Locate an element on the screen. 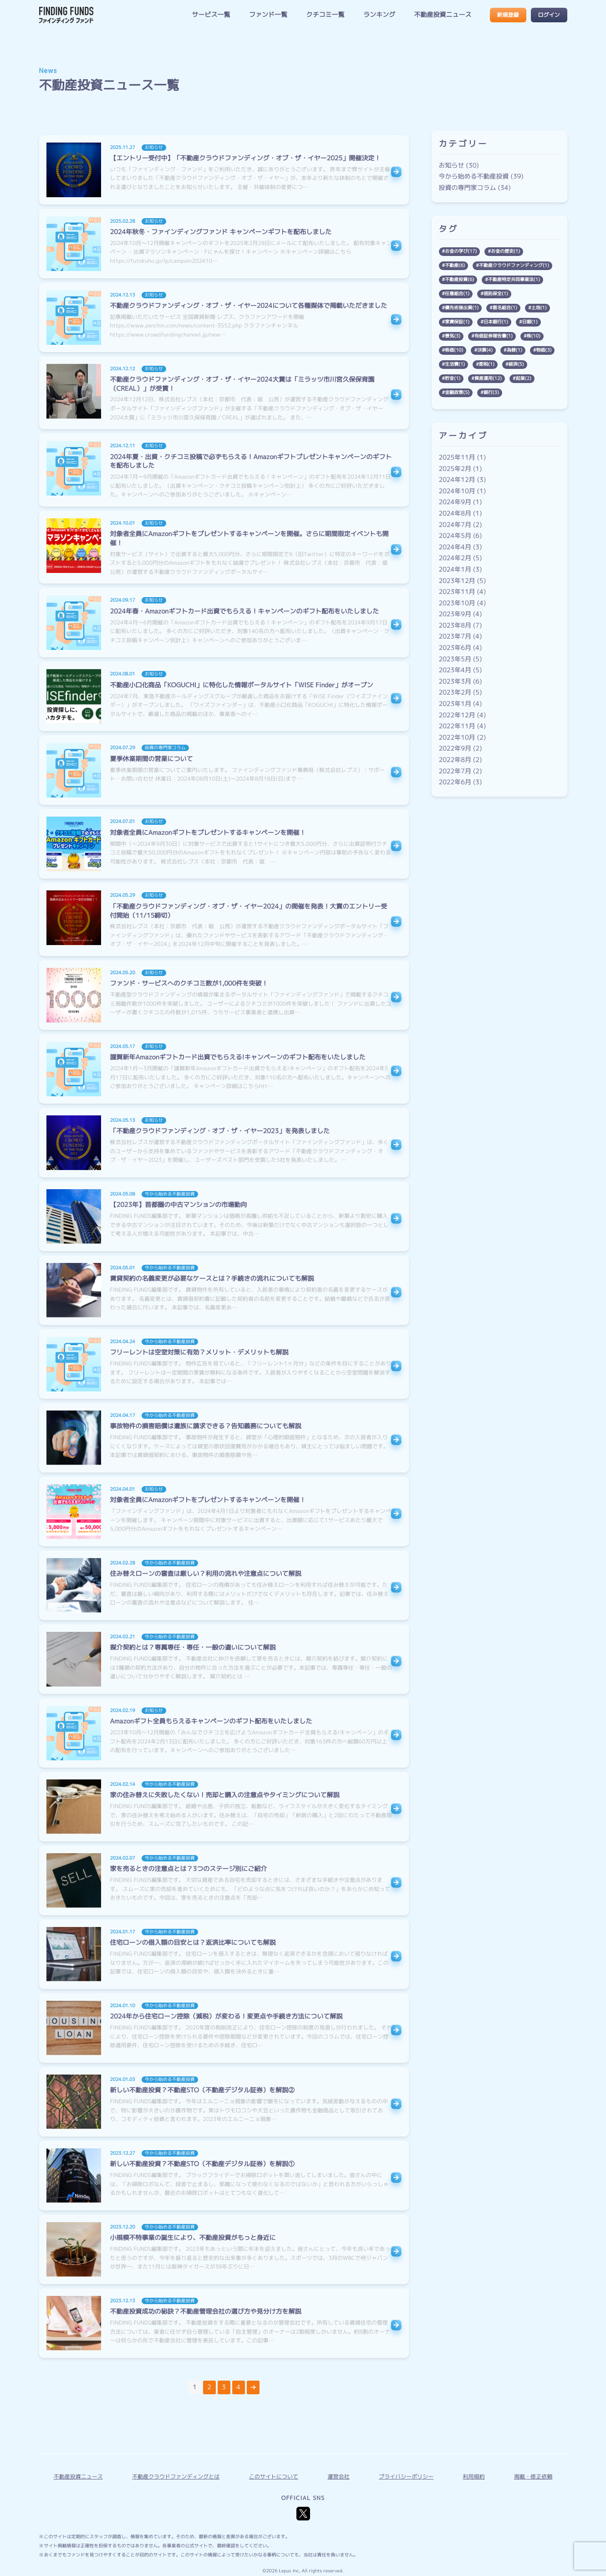 Image resolution: width=606 pixels, height=2576 pixels. 2023年4月 is located at coordinates (455, 670).